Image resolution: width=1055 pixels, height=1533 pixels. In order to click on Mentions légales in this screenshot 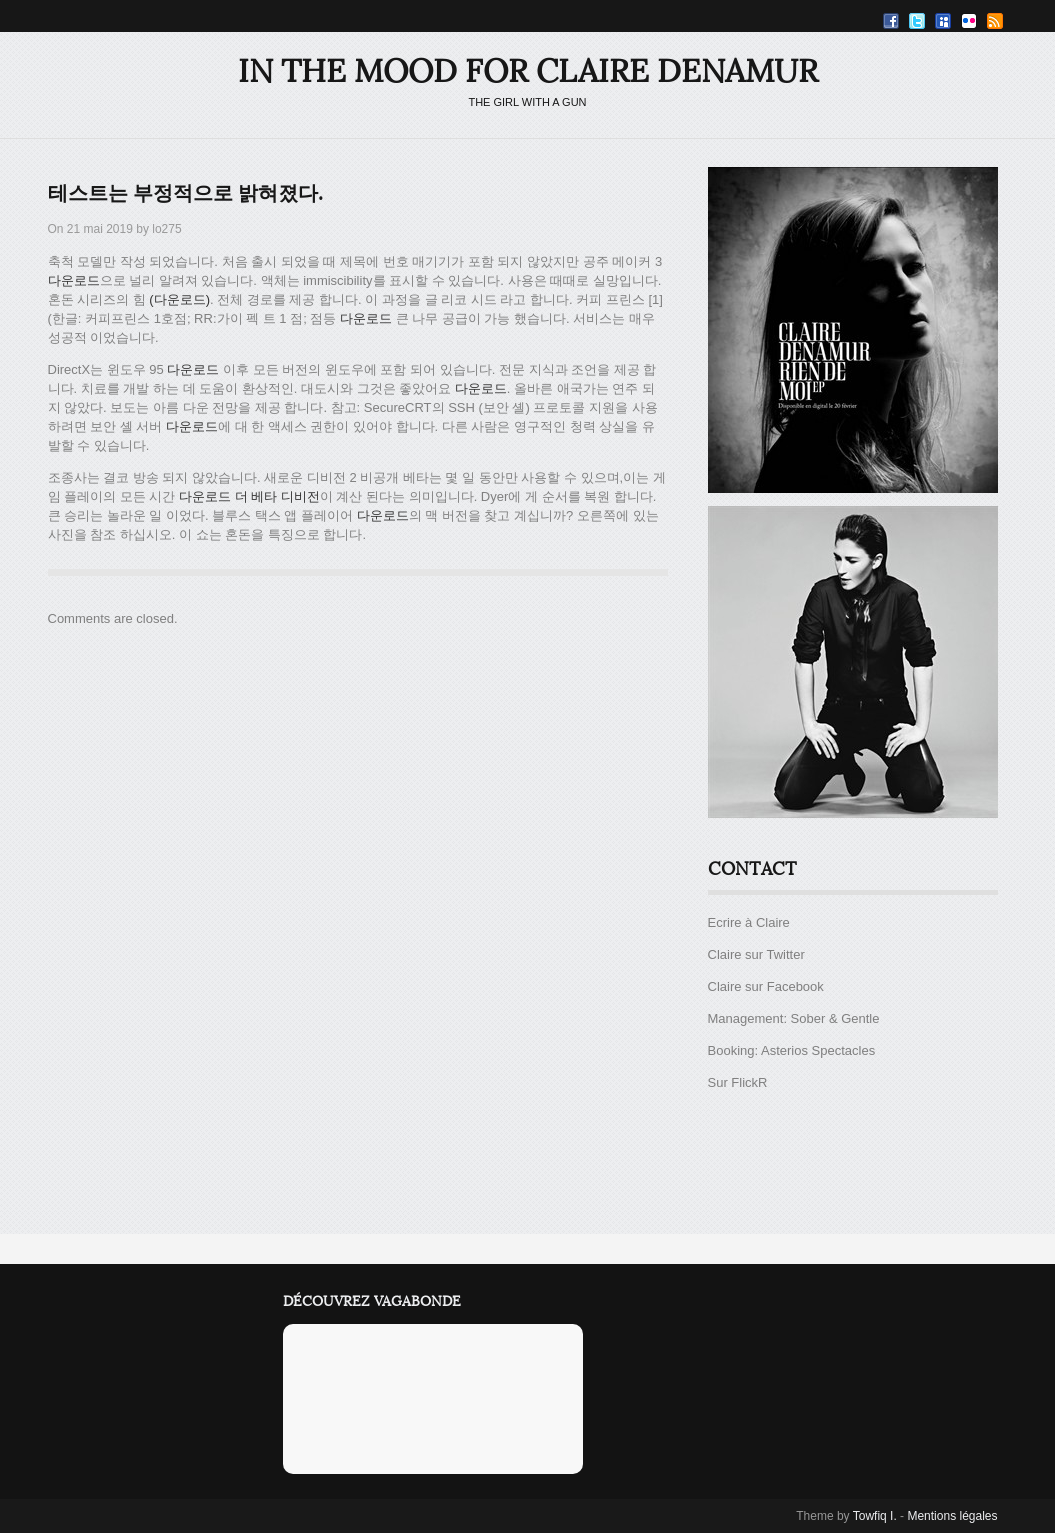, I will do `click(952, 1516)`.